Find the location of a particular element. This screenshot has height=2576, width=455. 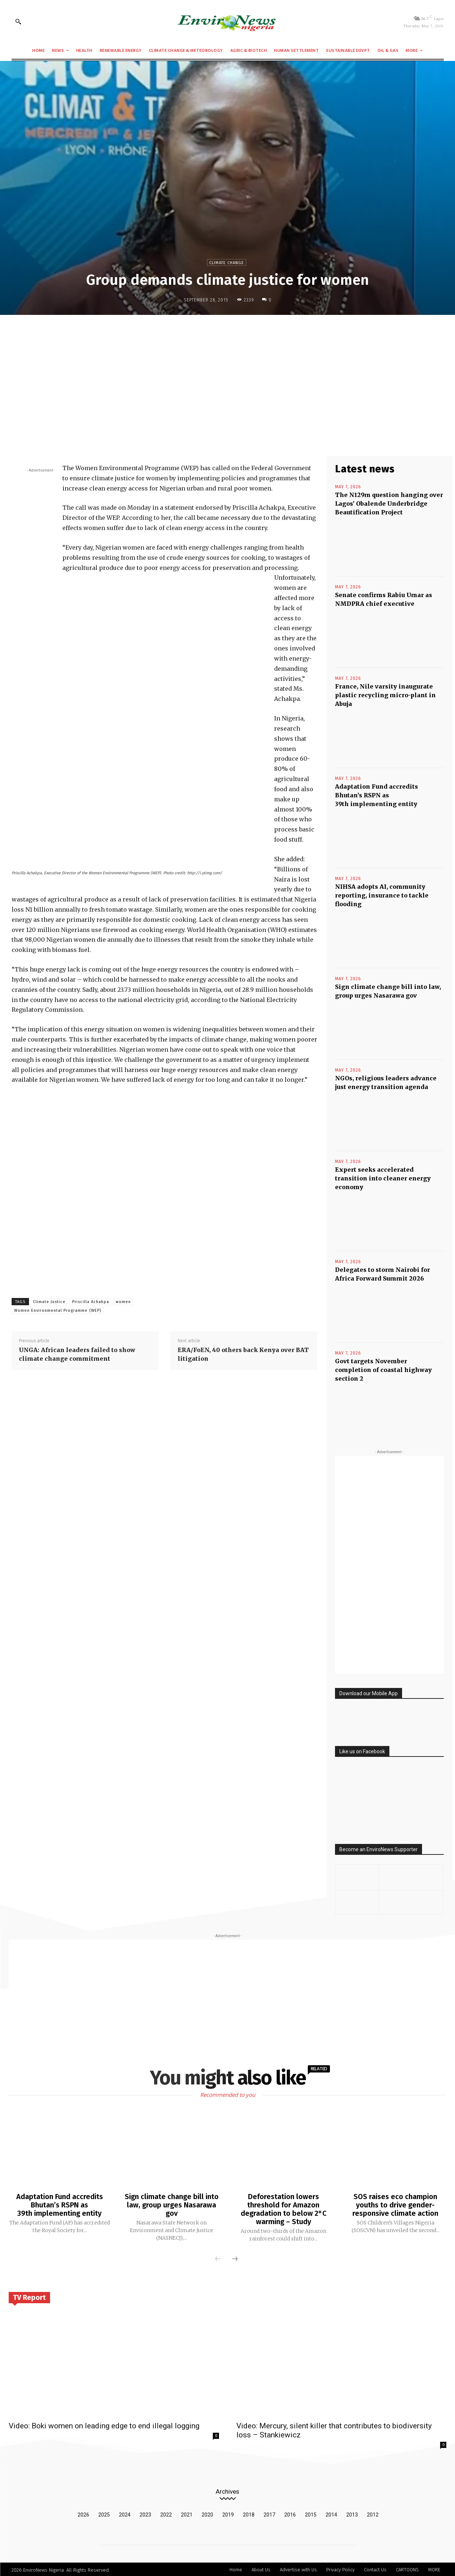

2012 is located at coordinates (373, 2513).